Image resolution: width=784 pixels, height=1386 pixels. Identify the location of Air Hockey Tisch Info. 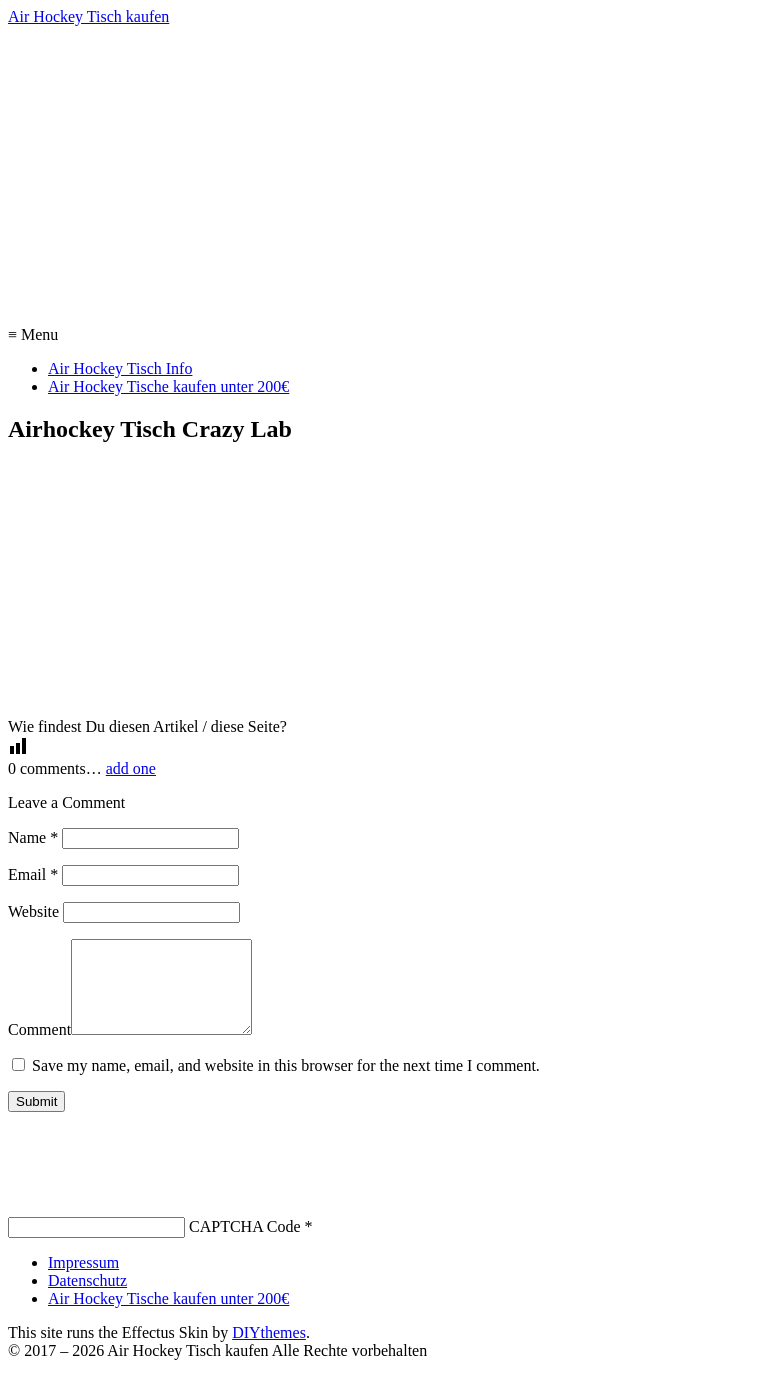
(120, 368).